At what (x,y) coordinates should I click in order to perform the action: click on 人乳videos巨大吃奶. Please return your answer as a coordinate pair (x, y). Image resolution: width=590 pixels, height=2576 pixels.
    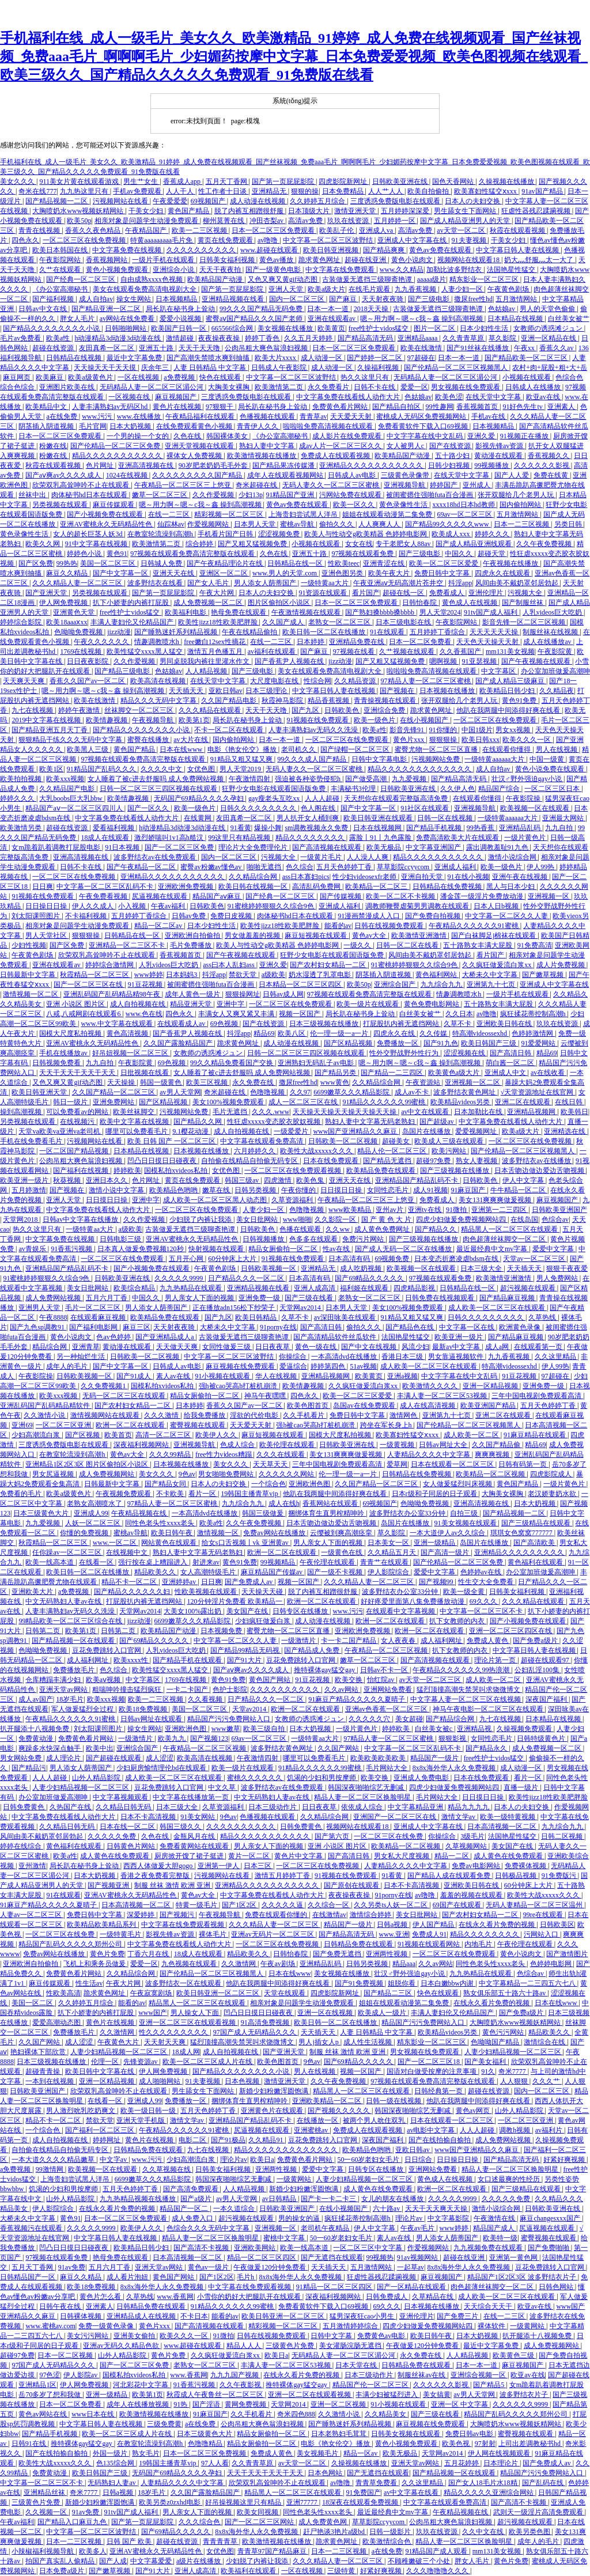
    Looking at the image, I should click on (553, 612).